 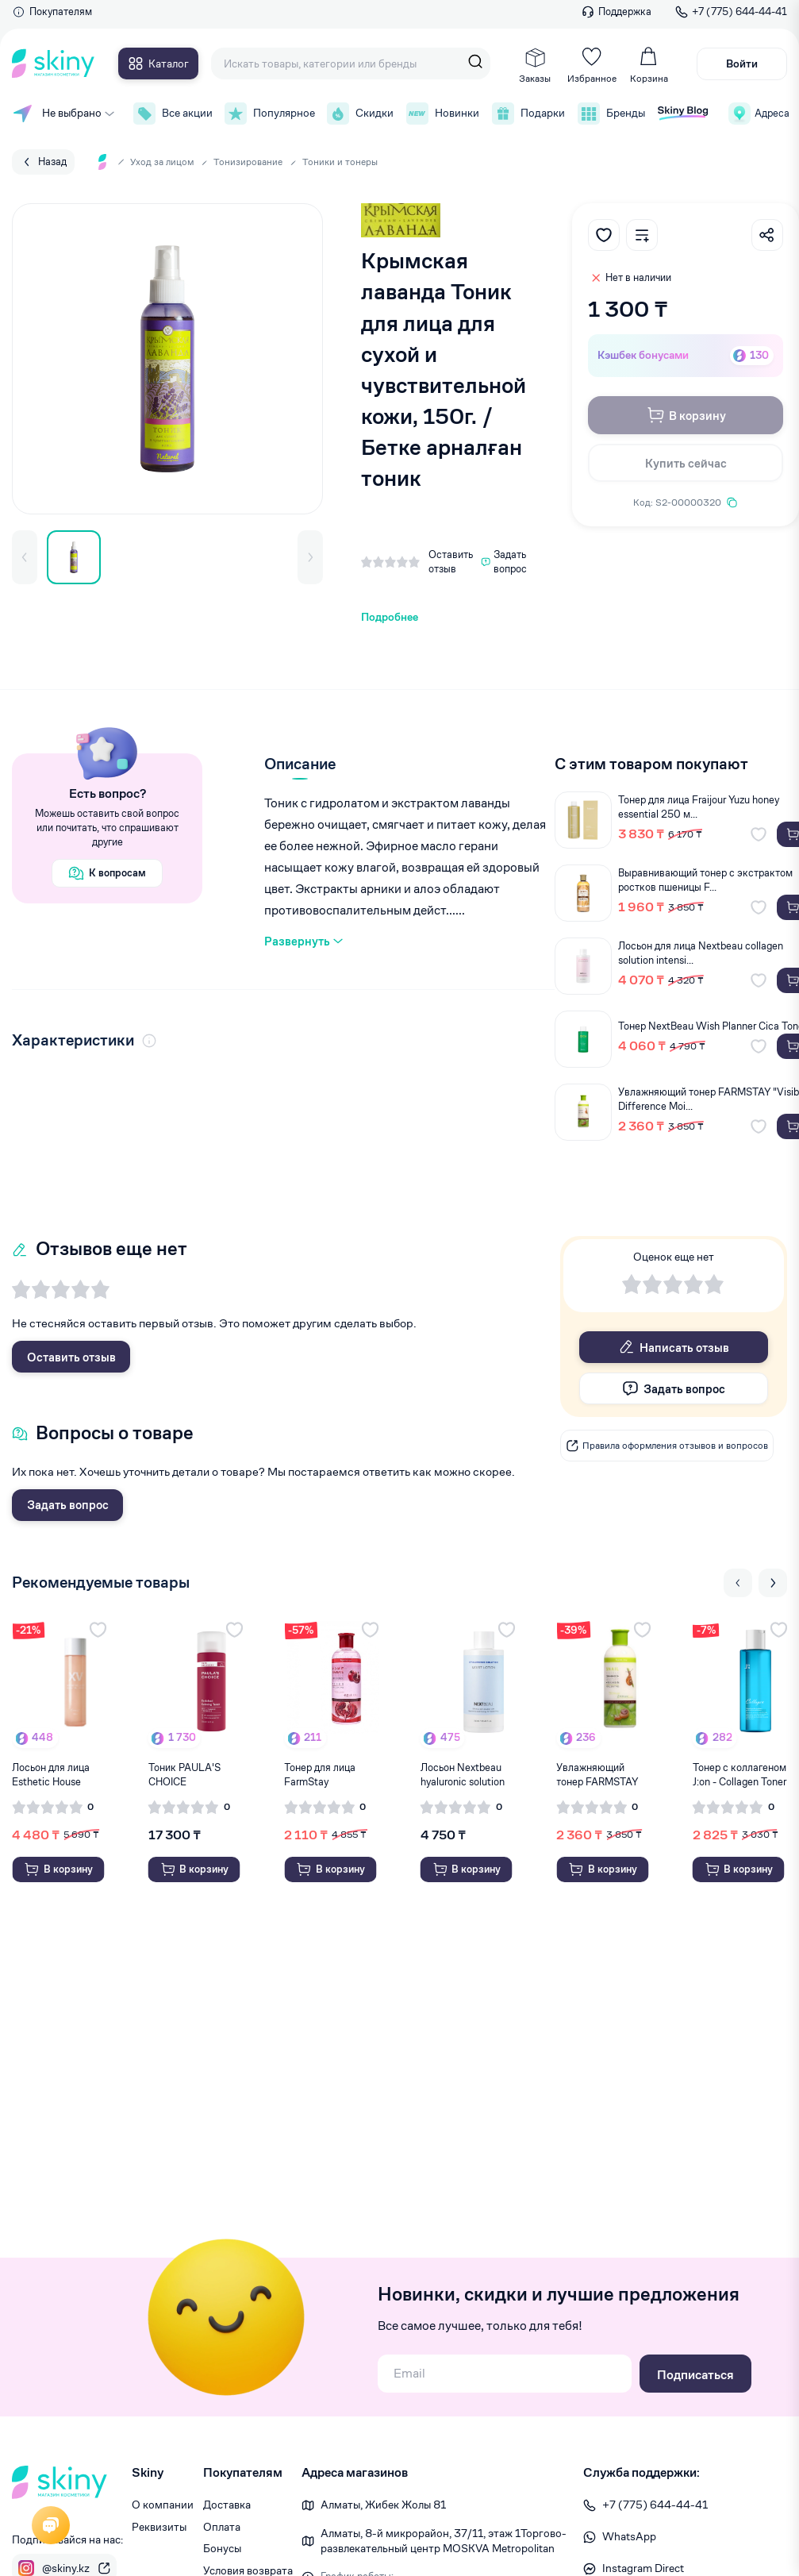 What do you see at coordinates (171, 113) in the screenshot?
I see `Все акции` at bounding box center [171, 113].